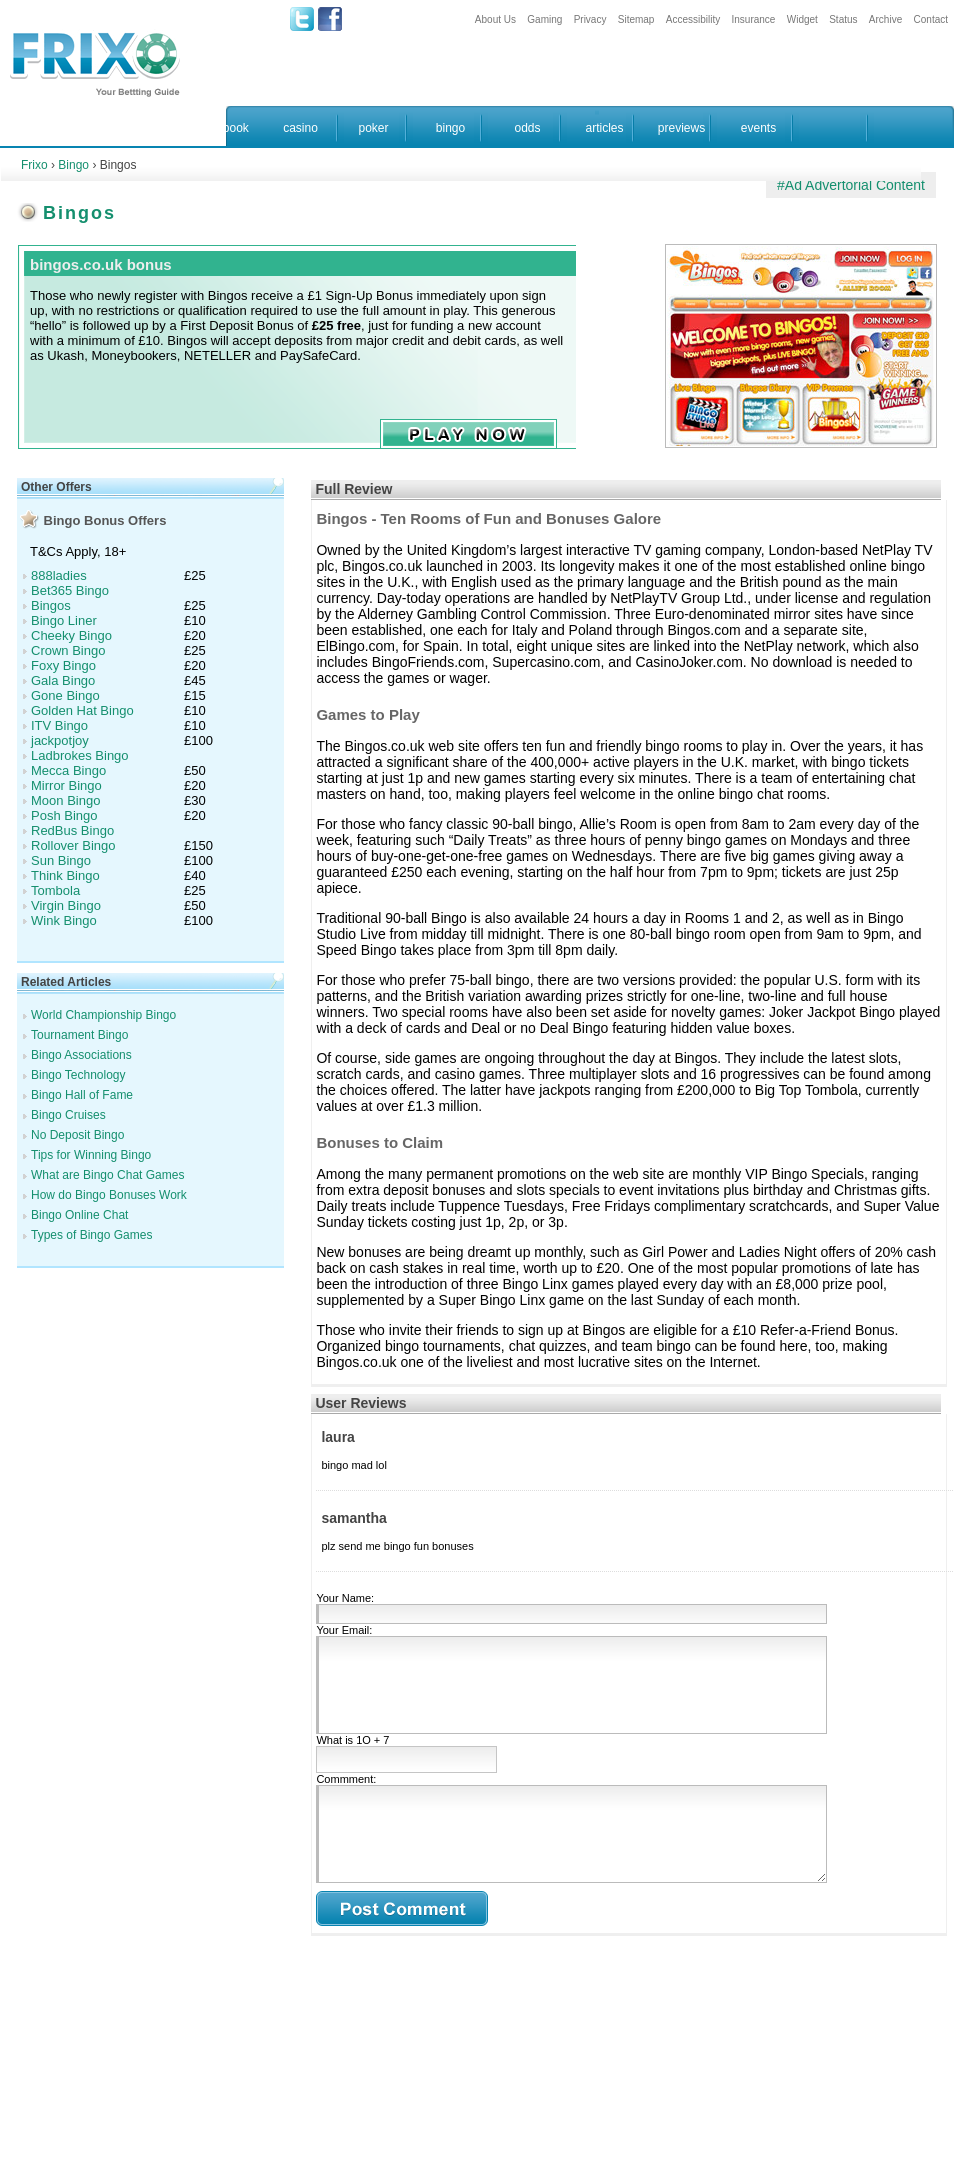 Image resolution: width=954 pixels, height=2173 pixels. Describe the element at coordinates (77, 1135) in the screenshot. I see `No Deposit Bingo` at that location.